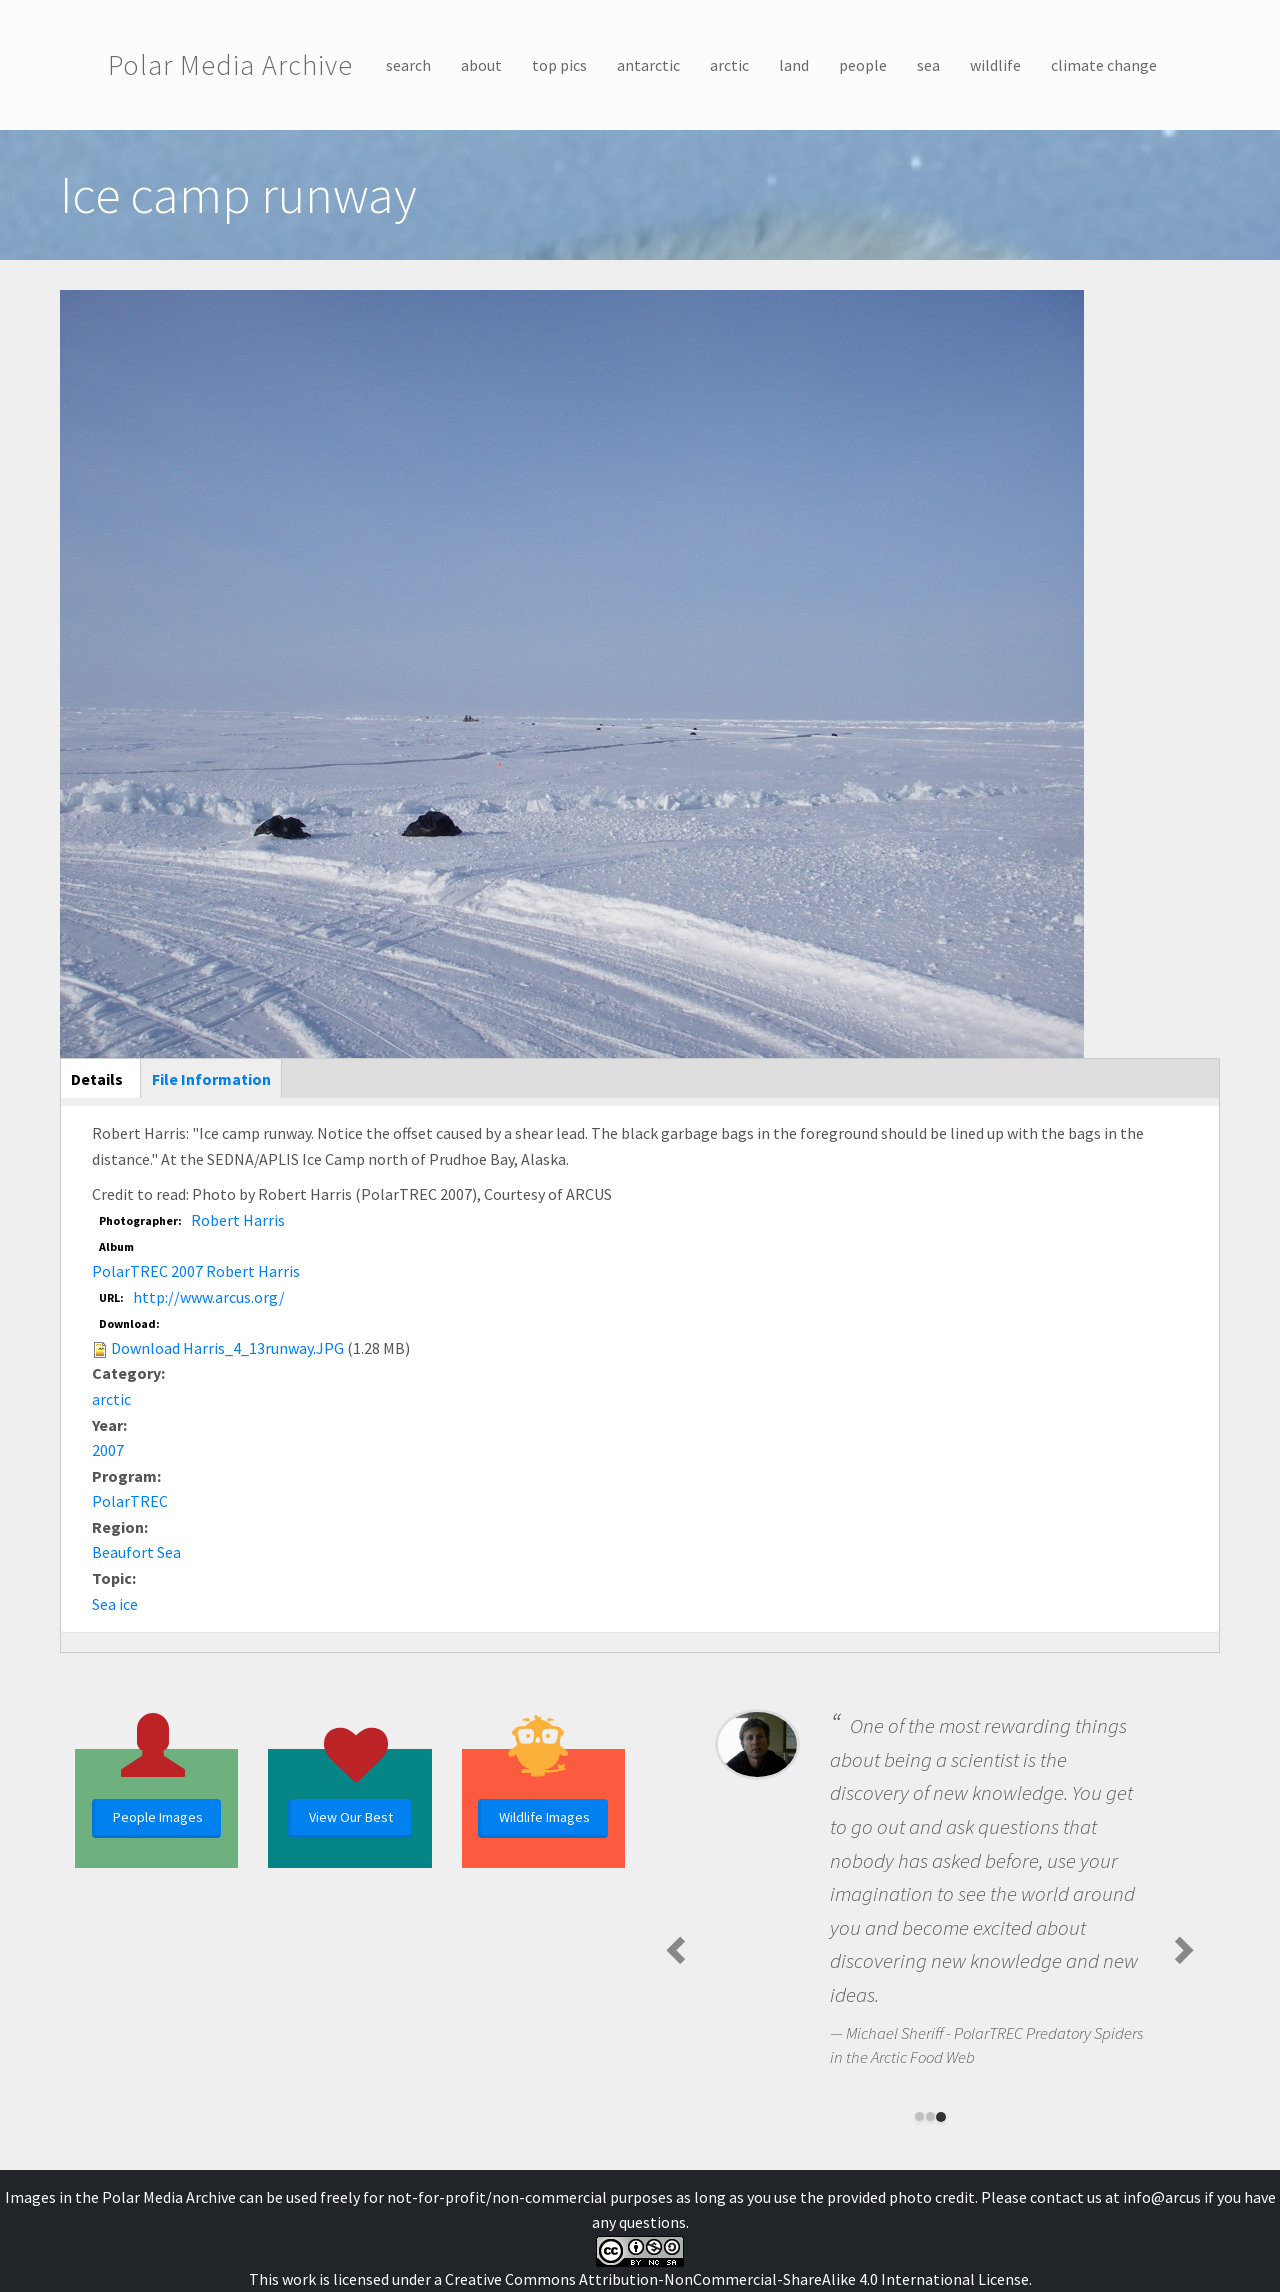 This screenshot has height=2292, width=1280. Describe the element at coordinates (238, 1220) in the screenshot. I see `Robert Harris` at that location.